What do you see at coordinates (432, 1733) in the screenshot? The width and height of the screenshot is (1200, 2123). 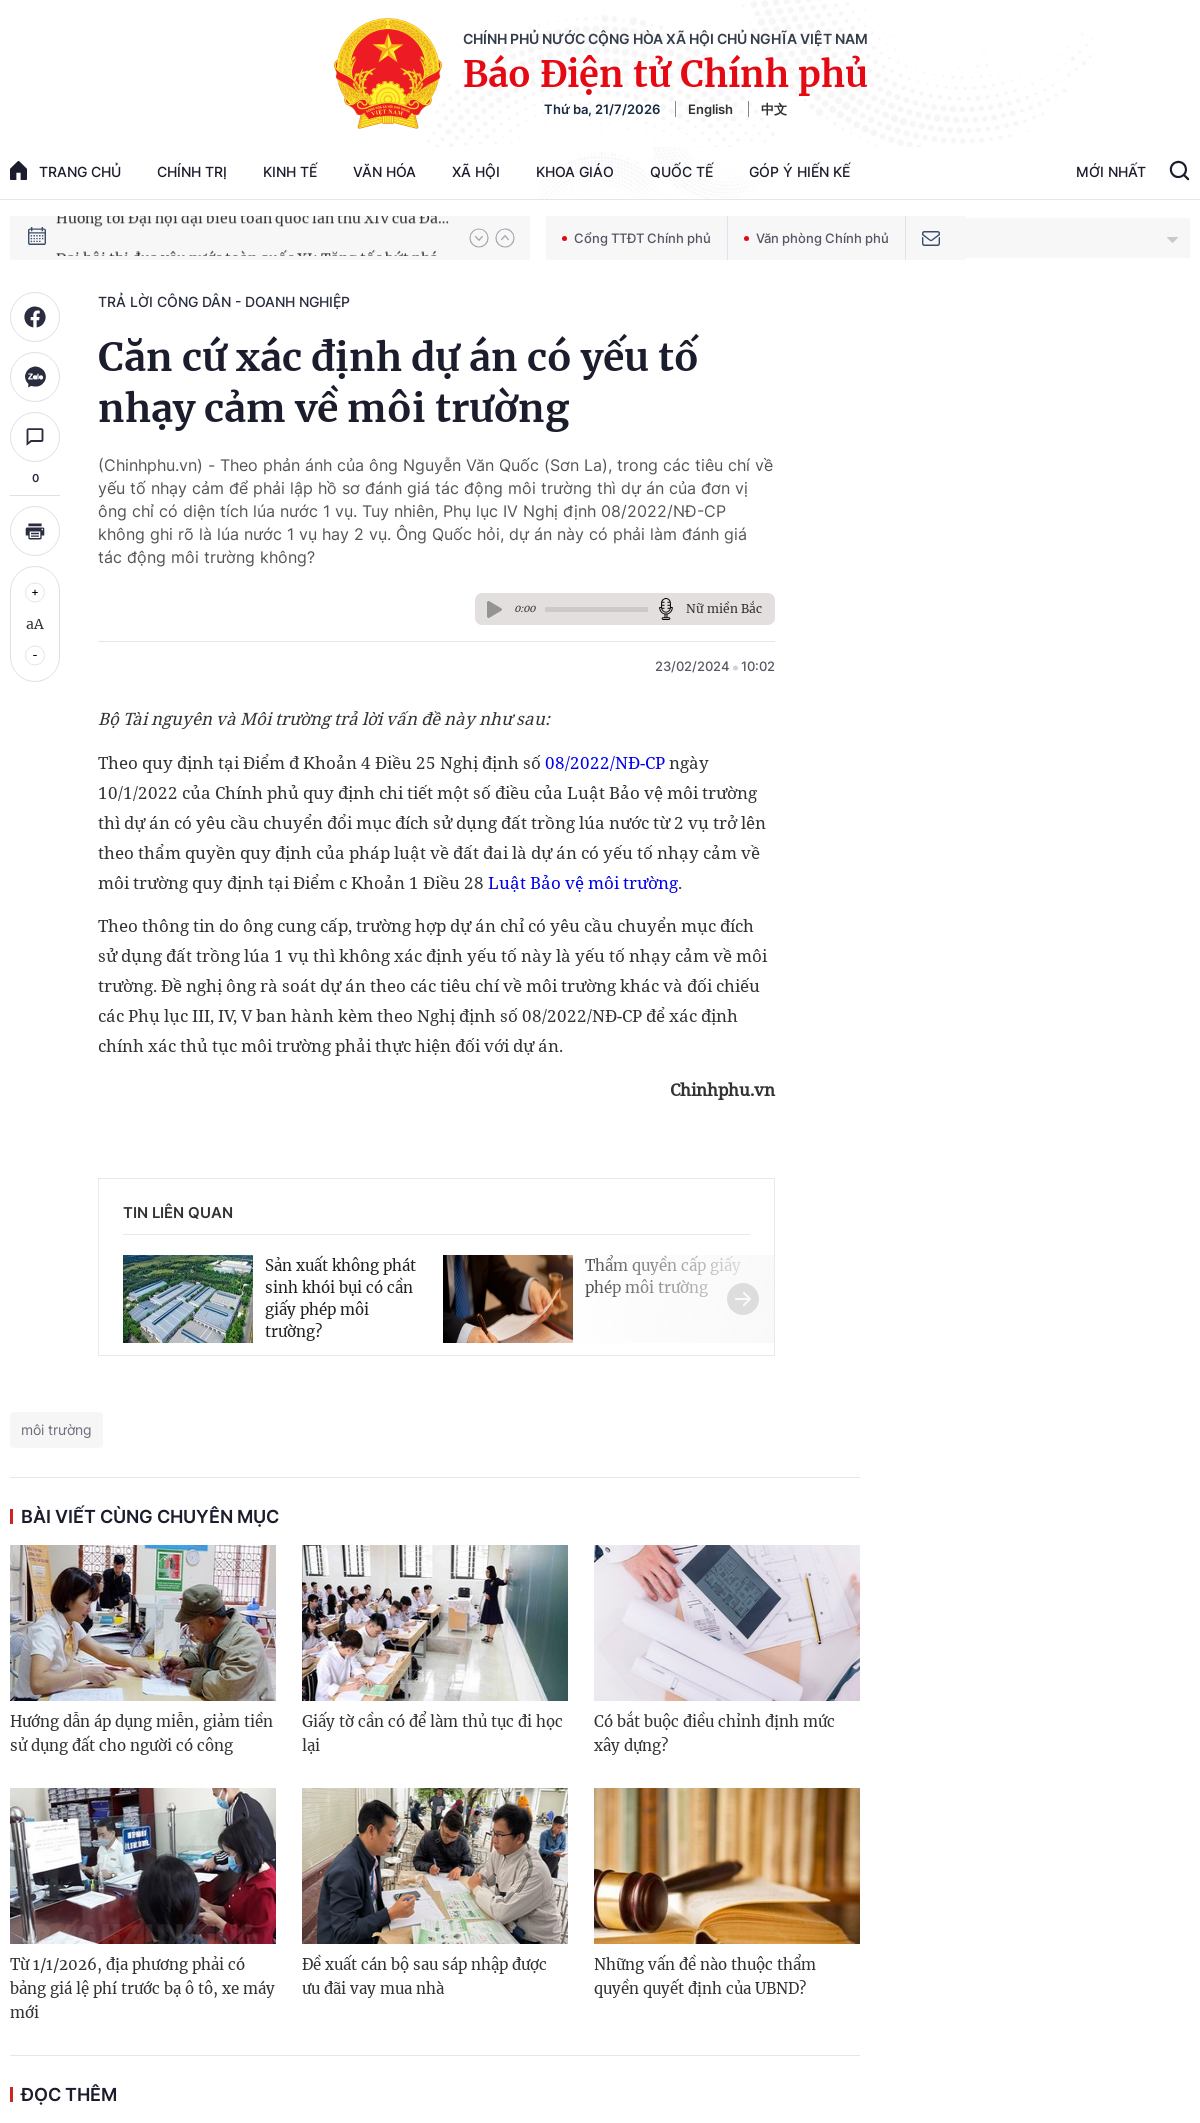 I see `Giấy tờ cần có để làm thủ tục đi học lại` at bounding box center [432, 1733].